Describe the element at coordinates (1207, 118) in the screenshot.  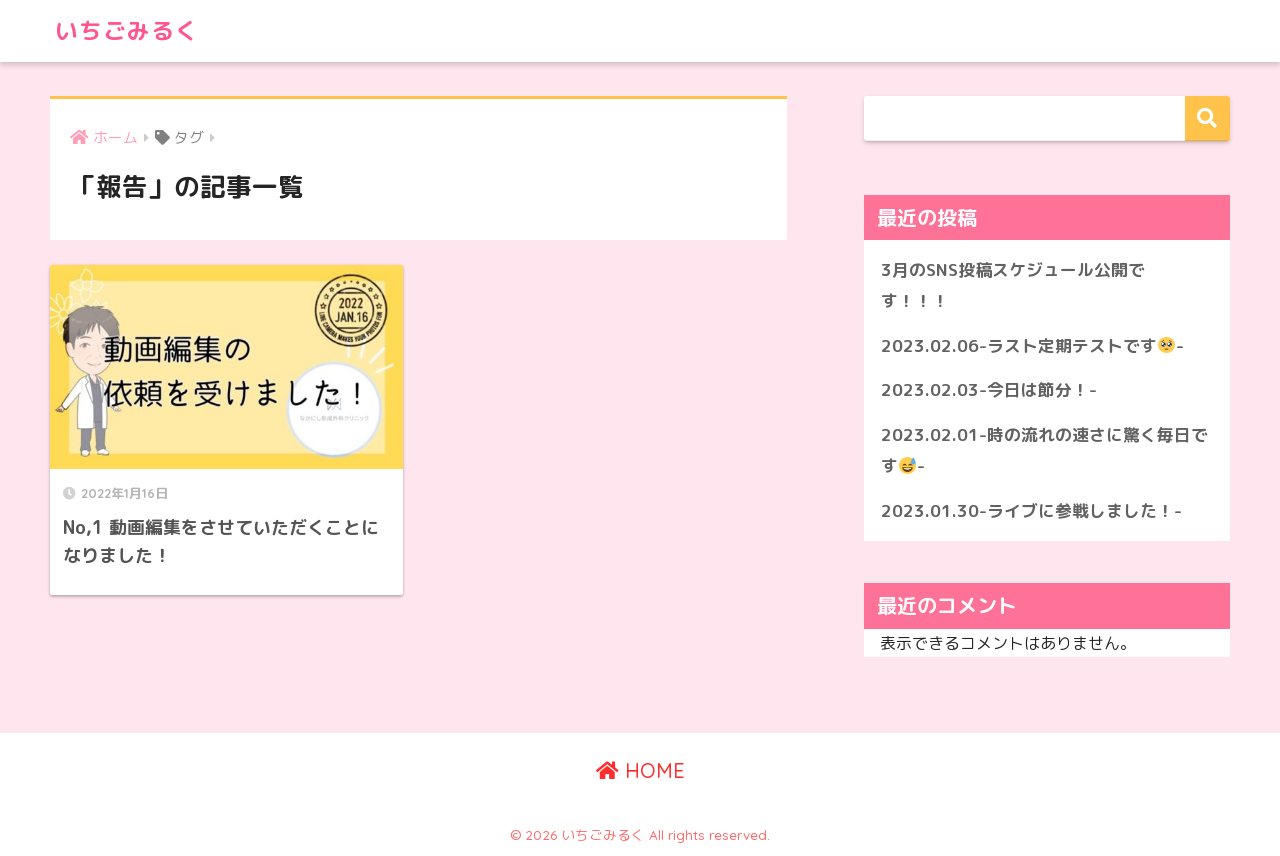
I see `検索` at that location.